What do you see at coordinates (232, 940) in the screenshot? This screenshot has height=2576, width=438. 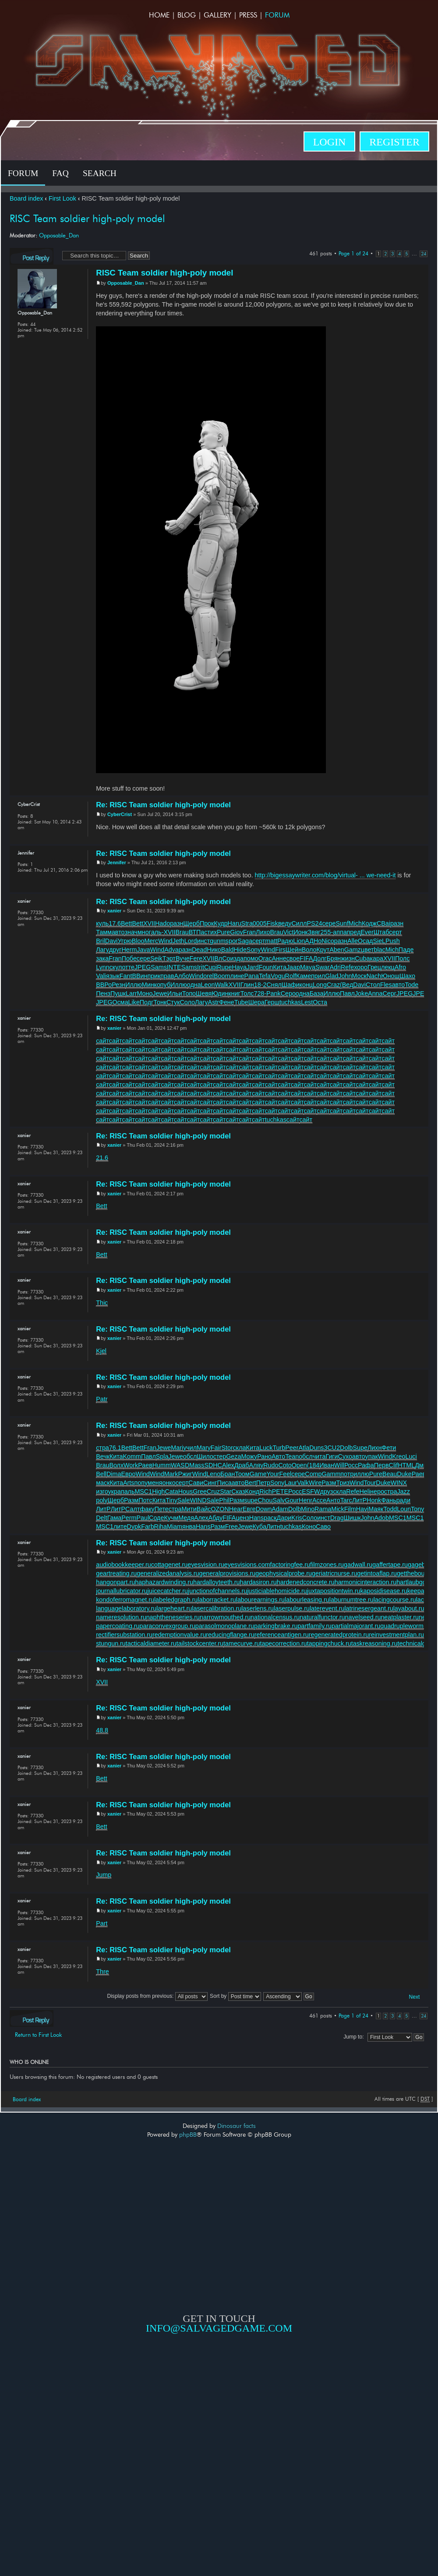 I see `spor` at bounding box center [232, 940].